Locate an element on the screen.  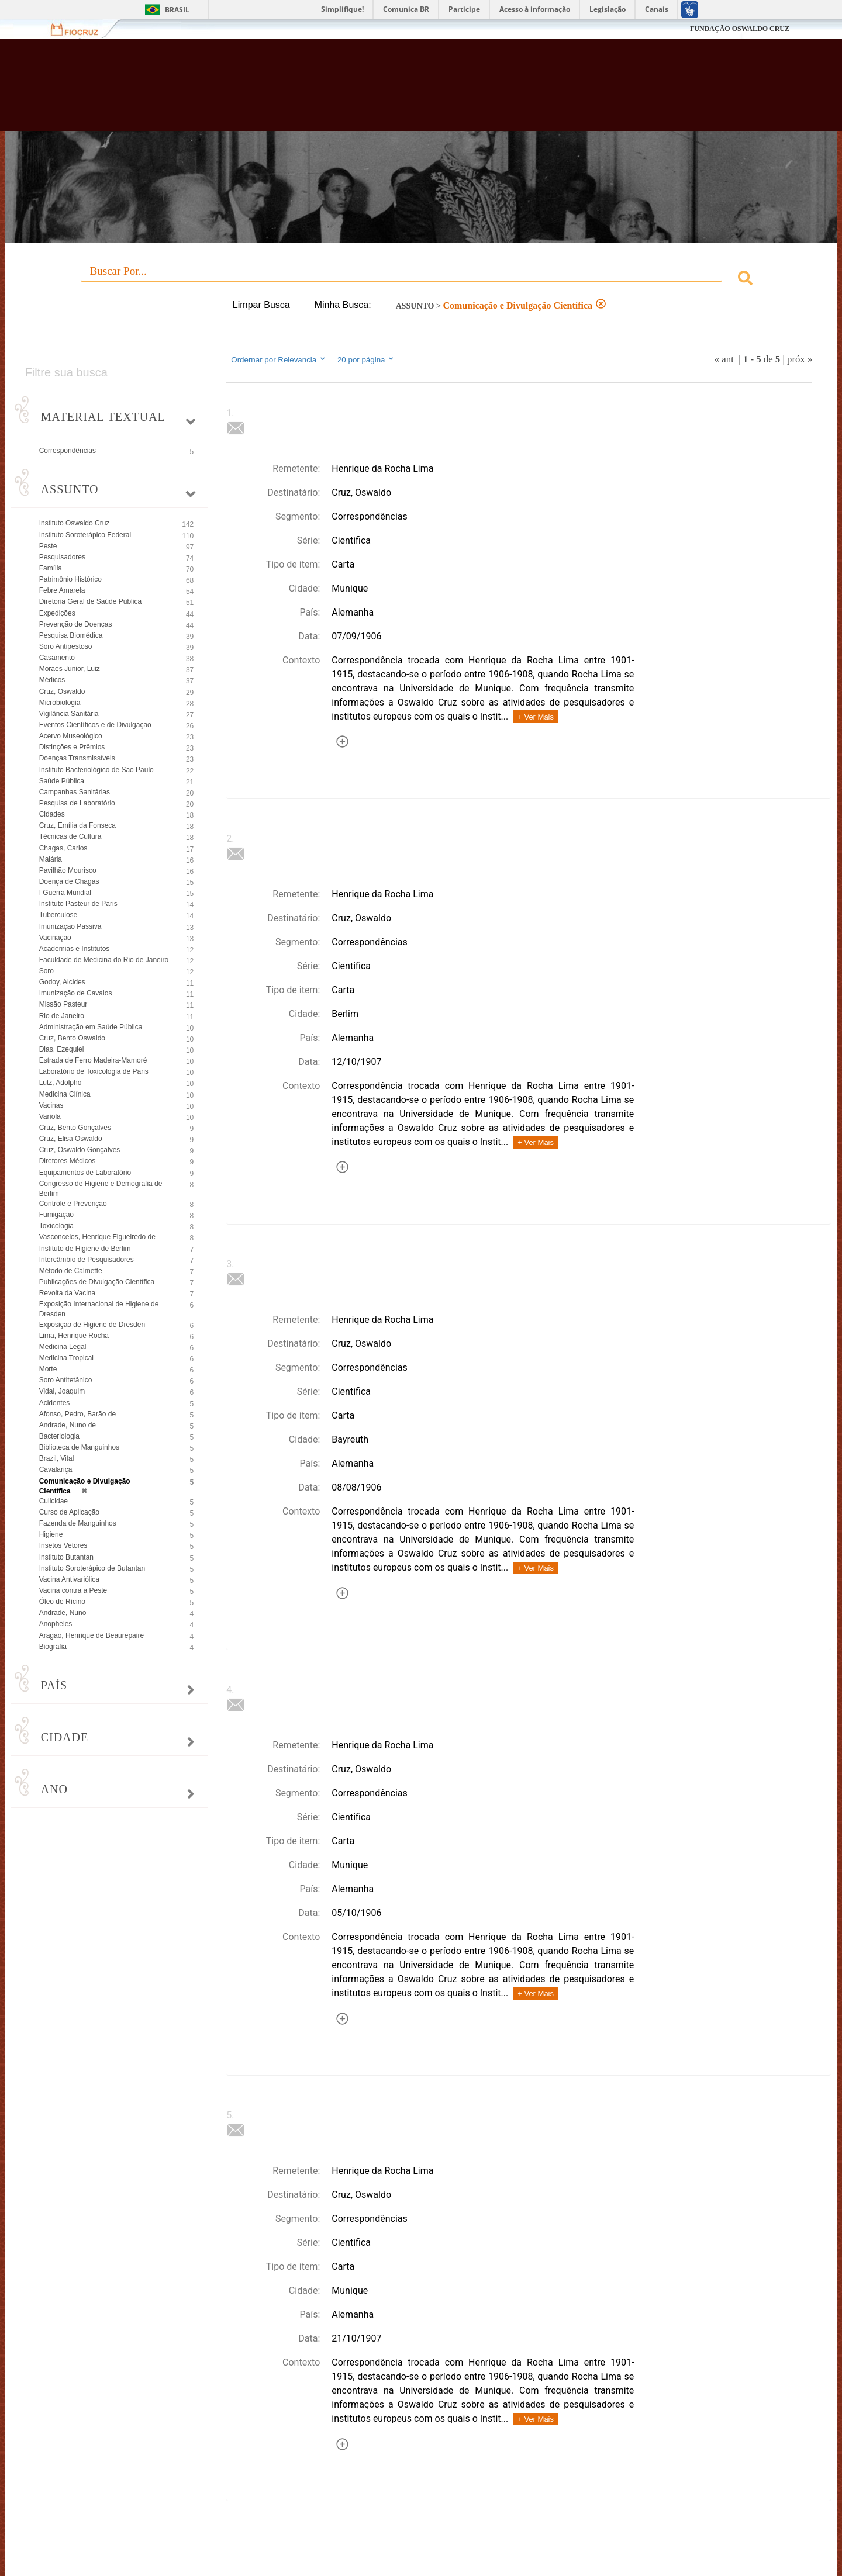
Peste is located at coordinates (48, 546).